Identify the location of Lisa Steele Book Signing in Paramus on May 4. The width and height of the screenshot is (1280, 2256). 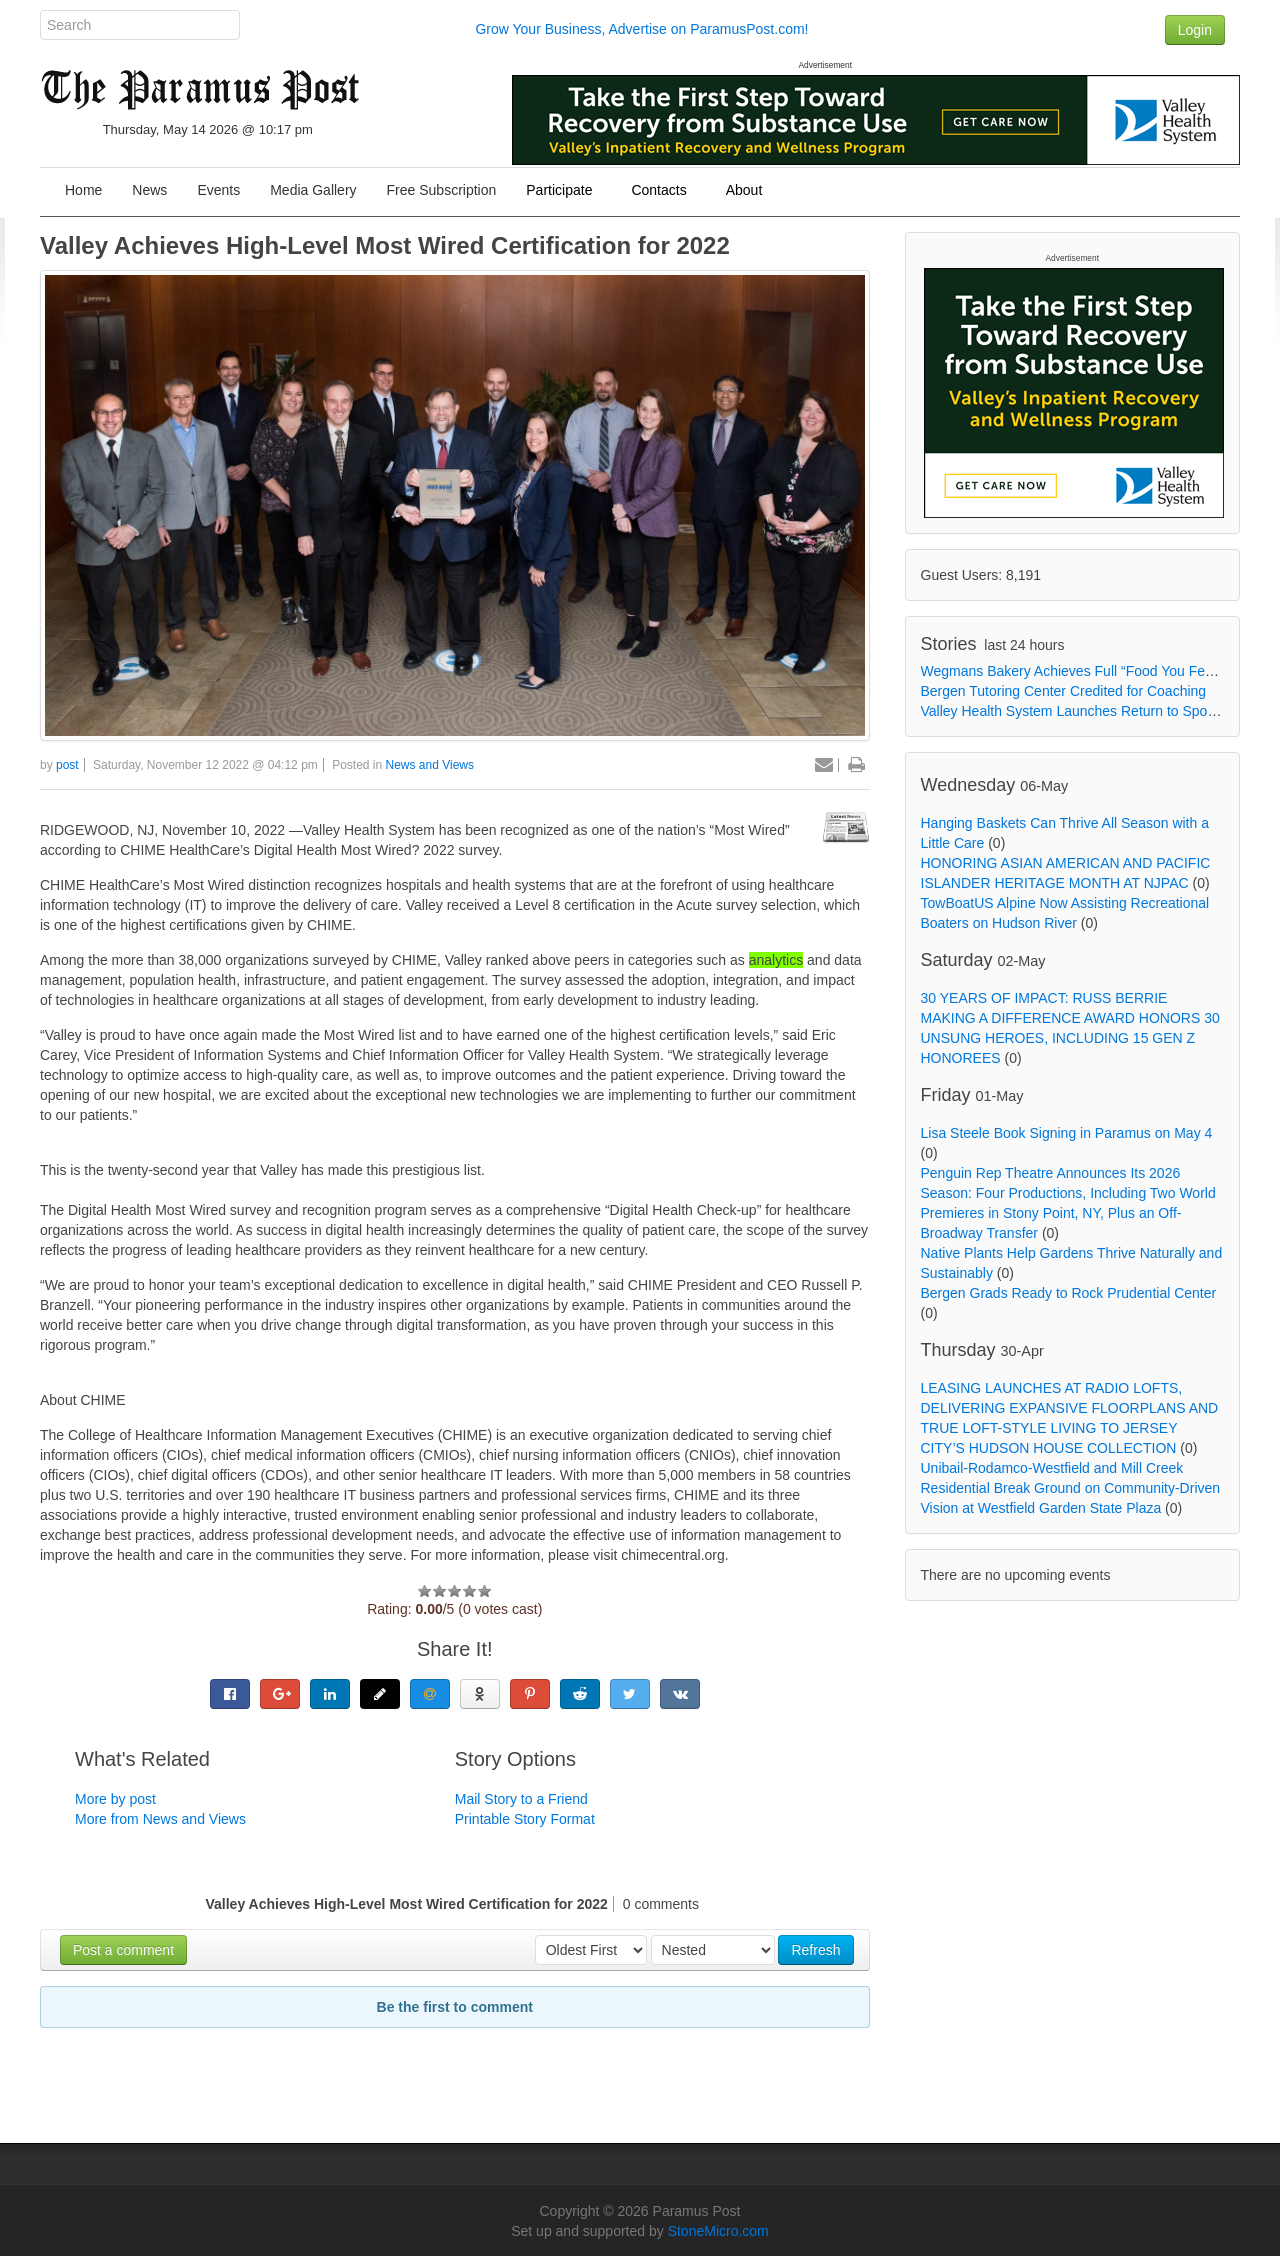
(1067, 1133).